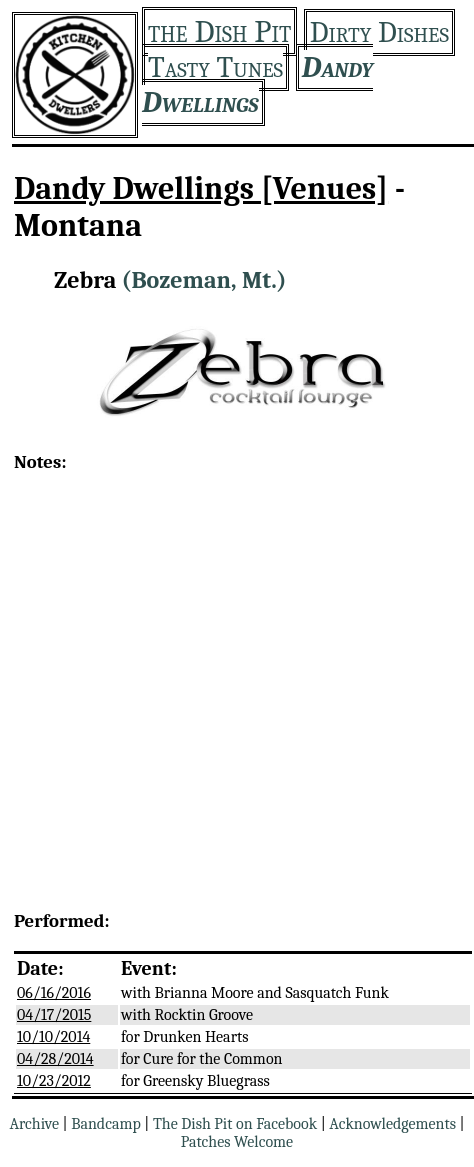  Describe the element at coordinates (54, 1081) in the screenshot. I see `10/23/2012` at that location.